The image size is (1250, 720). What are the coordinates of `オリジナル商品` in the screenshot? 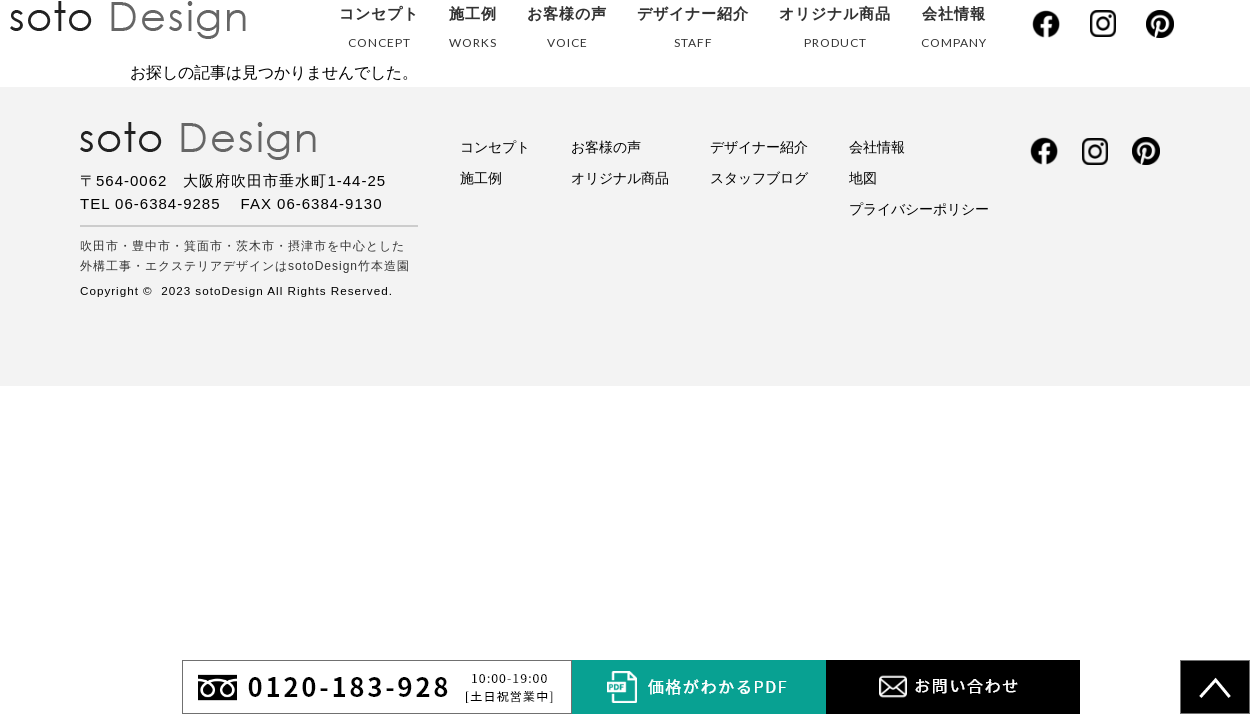 It's located at (835, 31).